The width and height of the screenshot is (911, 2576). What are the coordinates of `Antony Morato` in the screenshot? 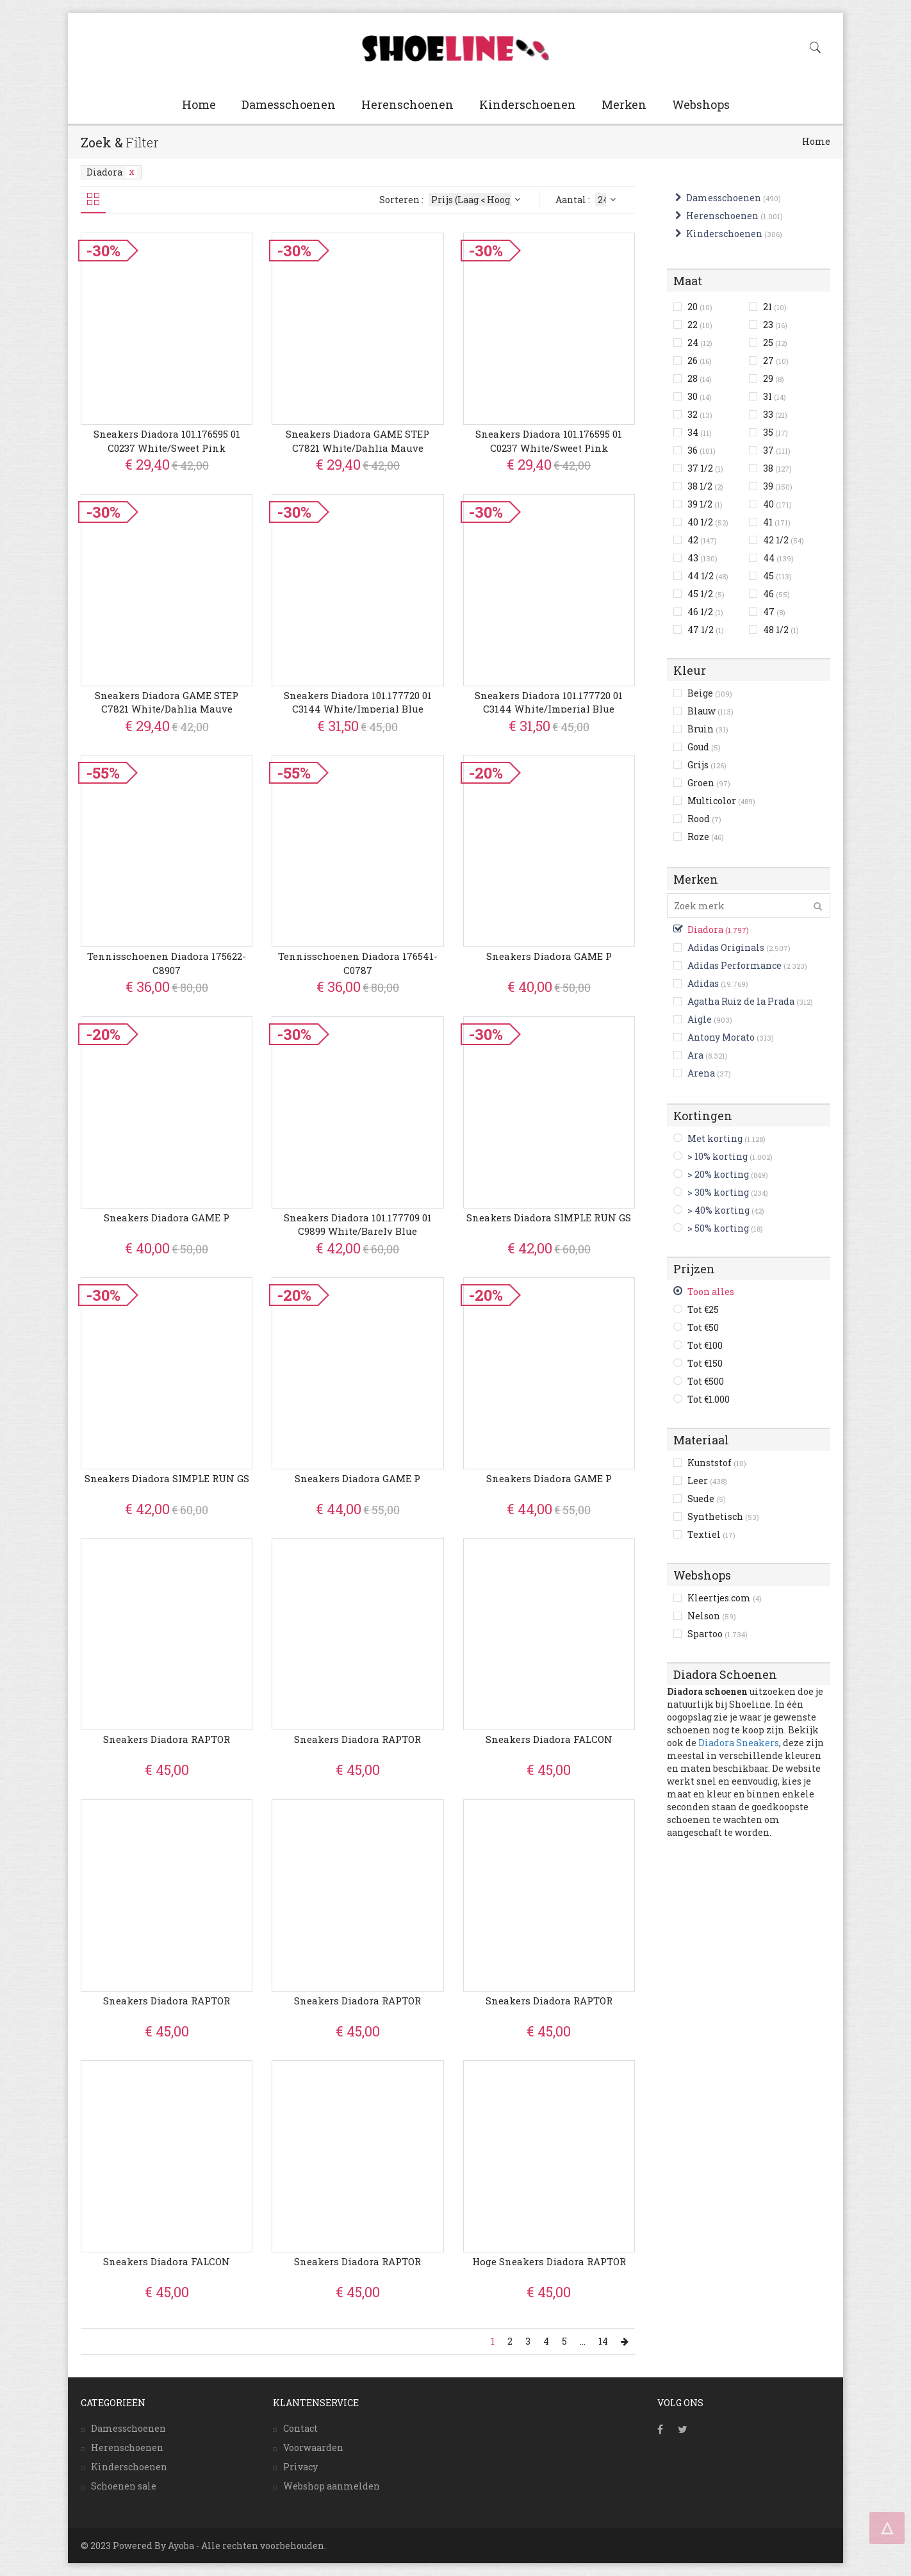 It's located at (721, 1037).